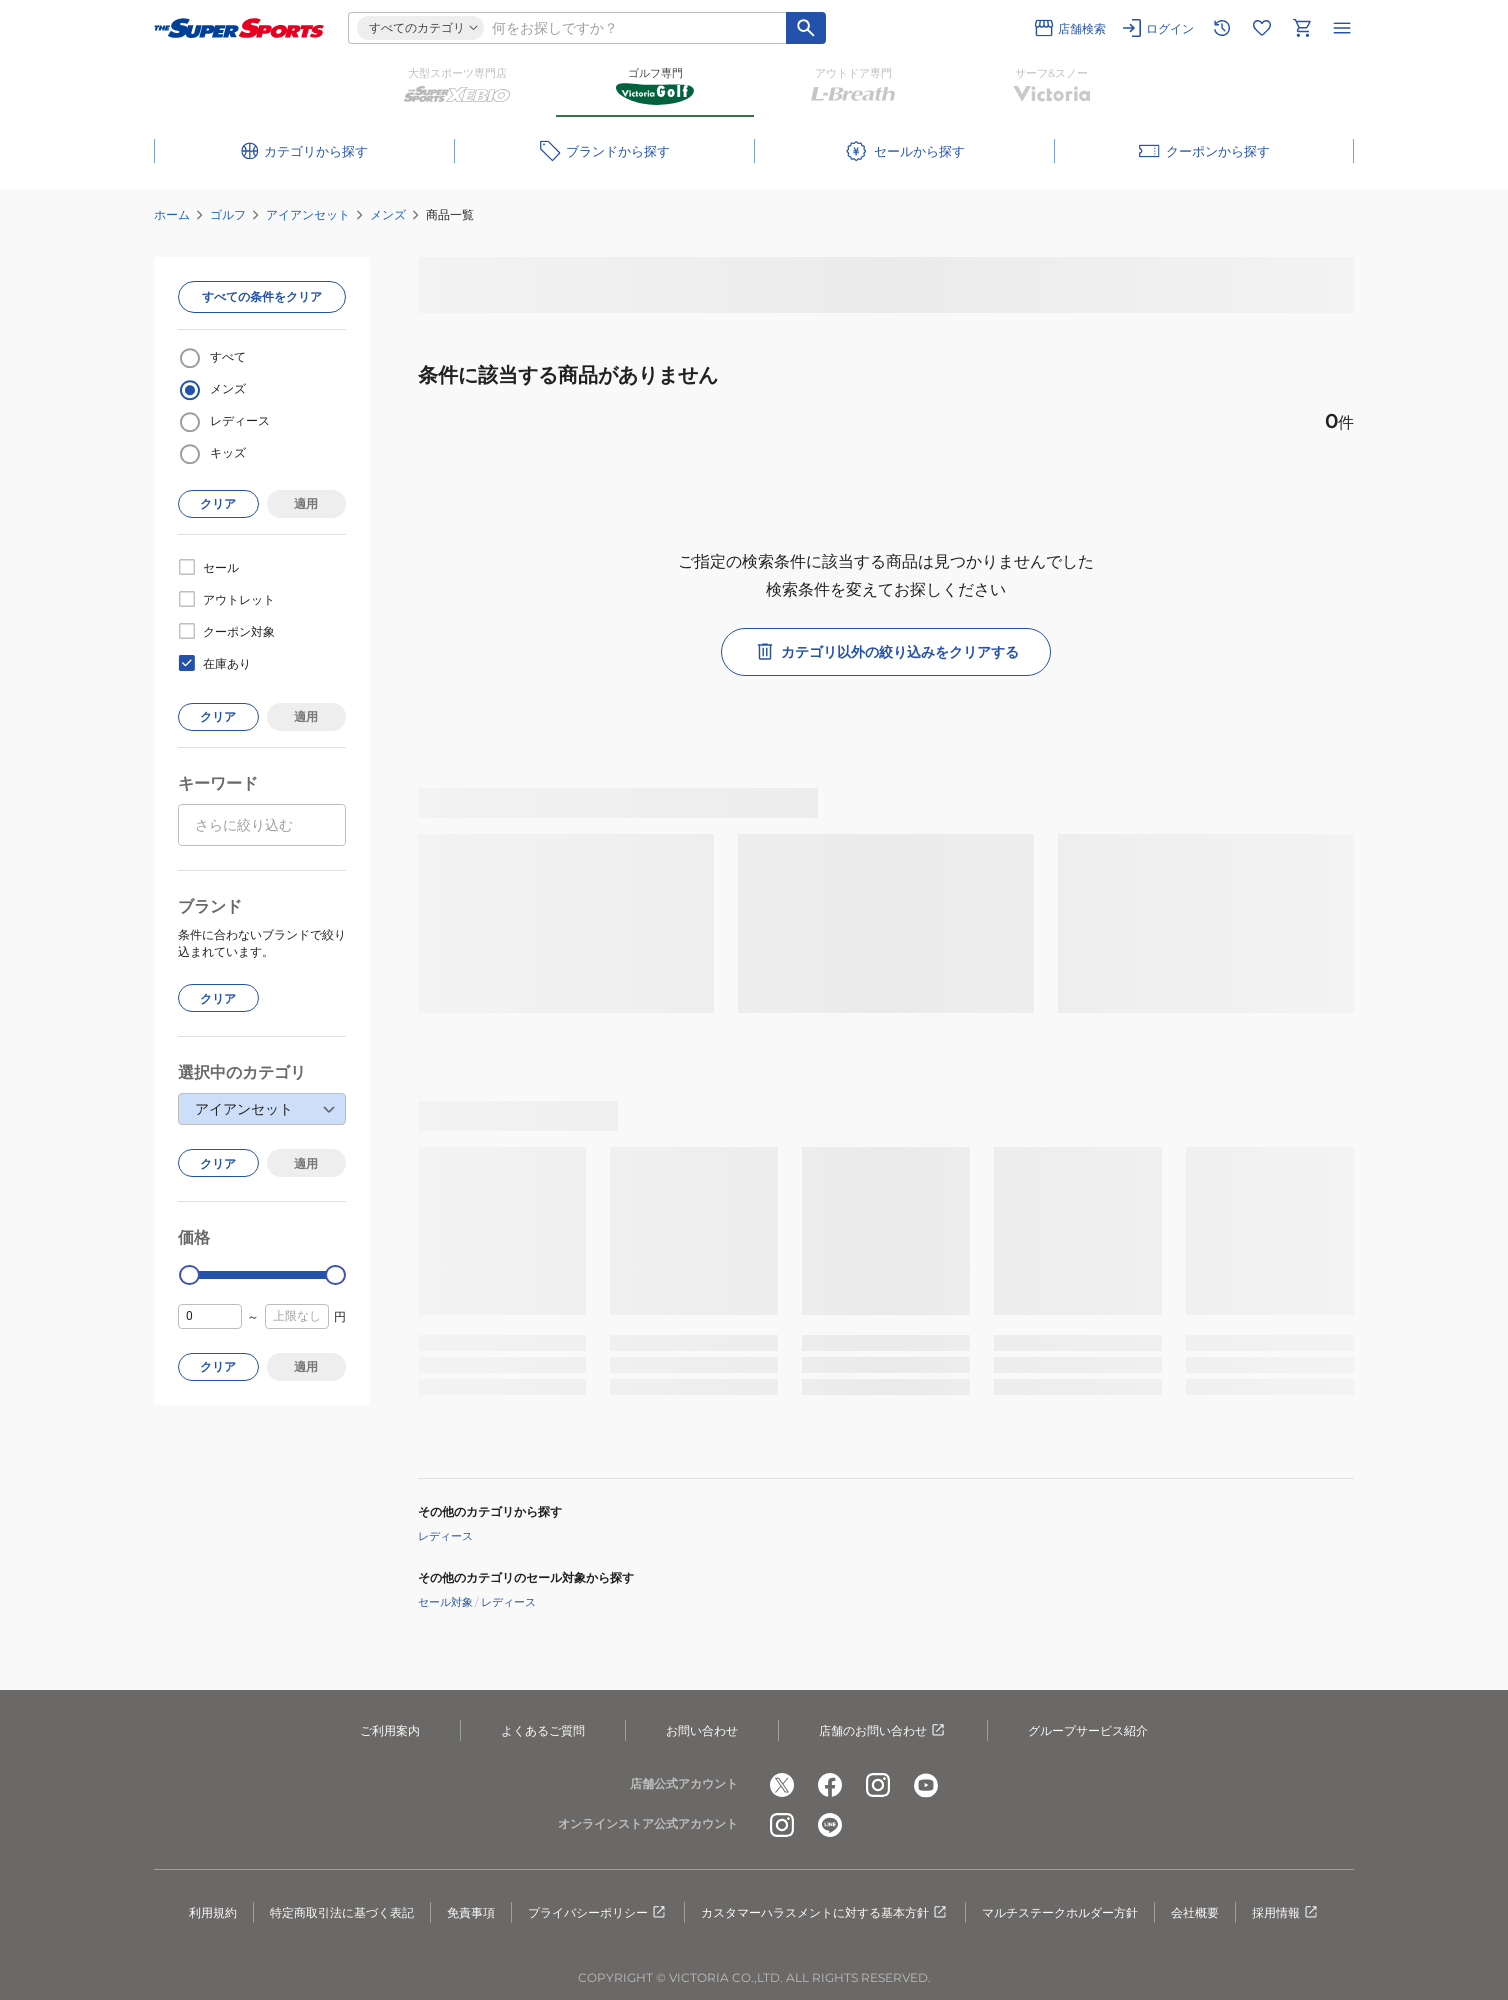 Image resolution: width=1508 pixels, height=2000 pixels. I want to click on マルチステークホルダー方針, so click(1060, 1912).